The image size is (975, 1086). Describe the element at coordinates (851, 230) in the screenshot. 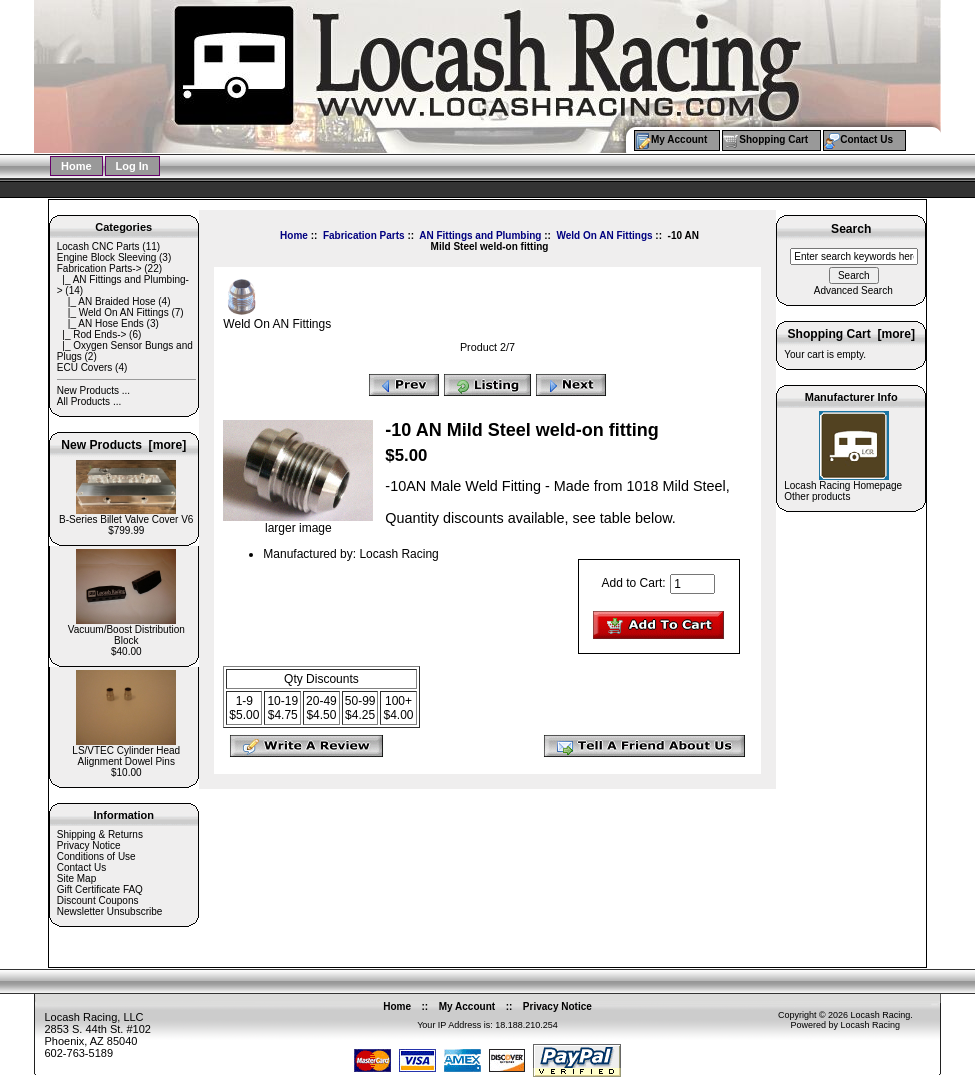

I see `Search` at that location.